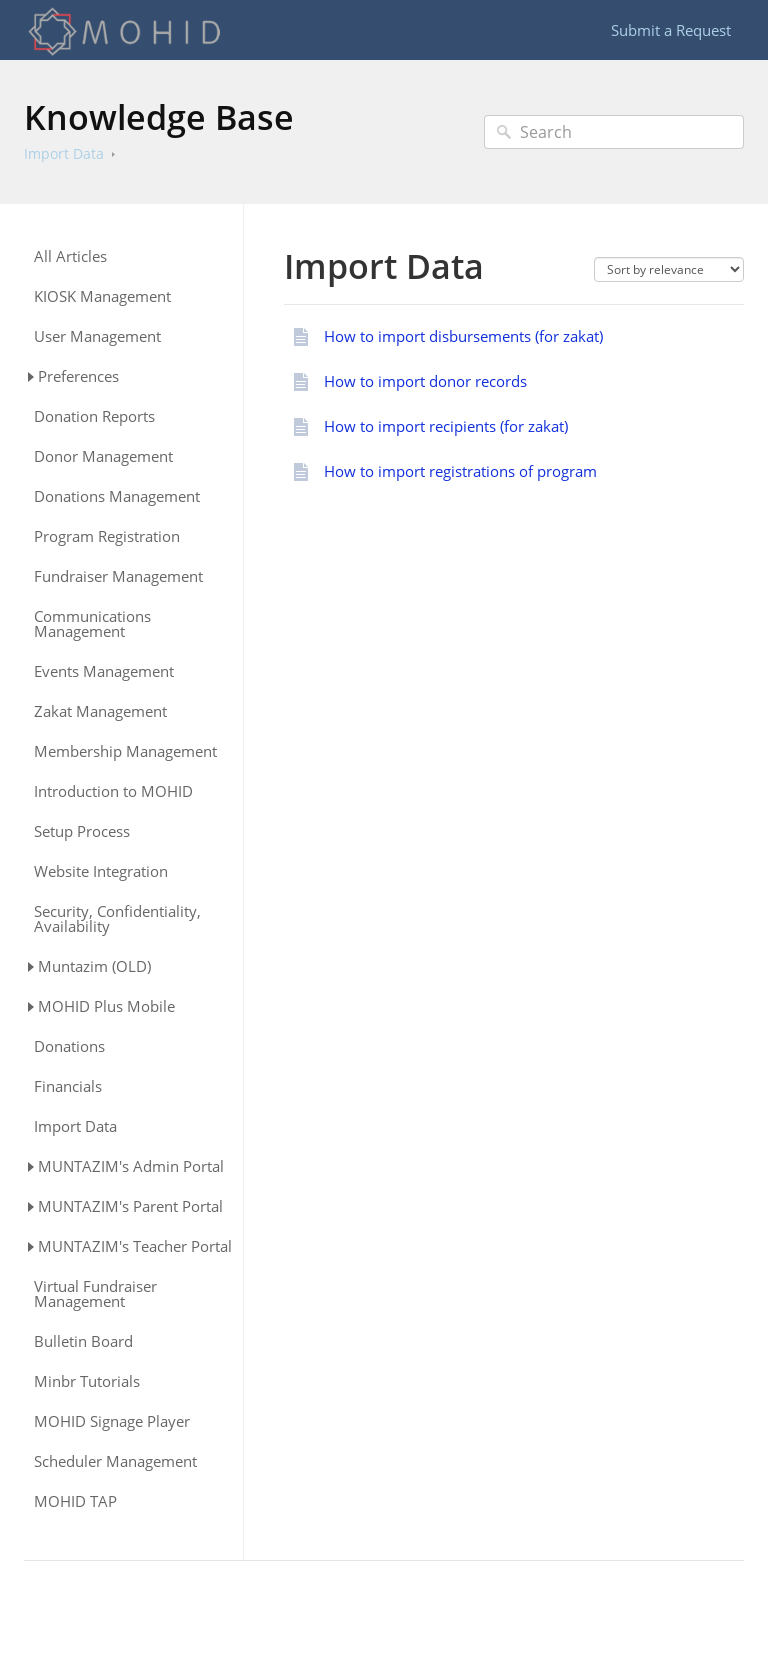  I want to click on MOHID TAP, so click(75, 1501).